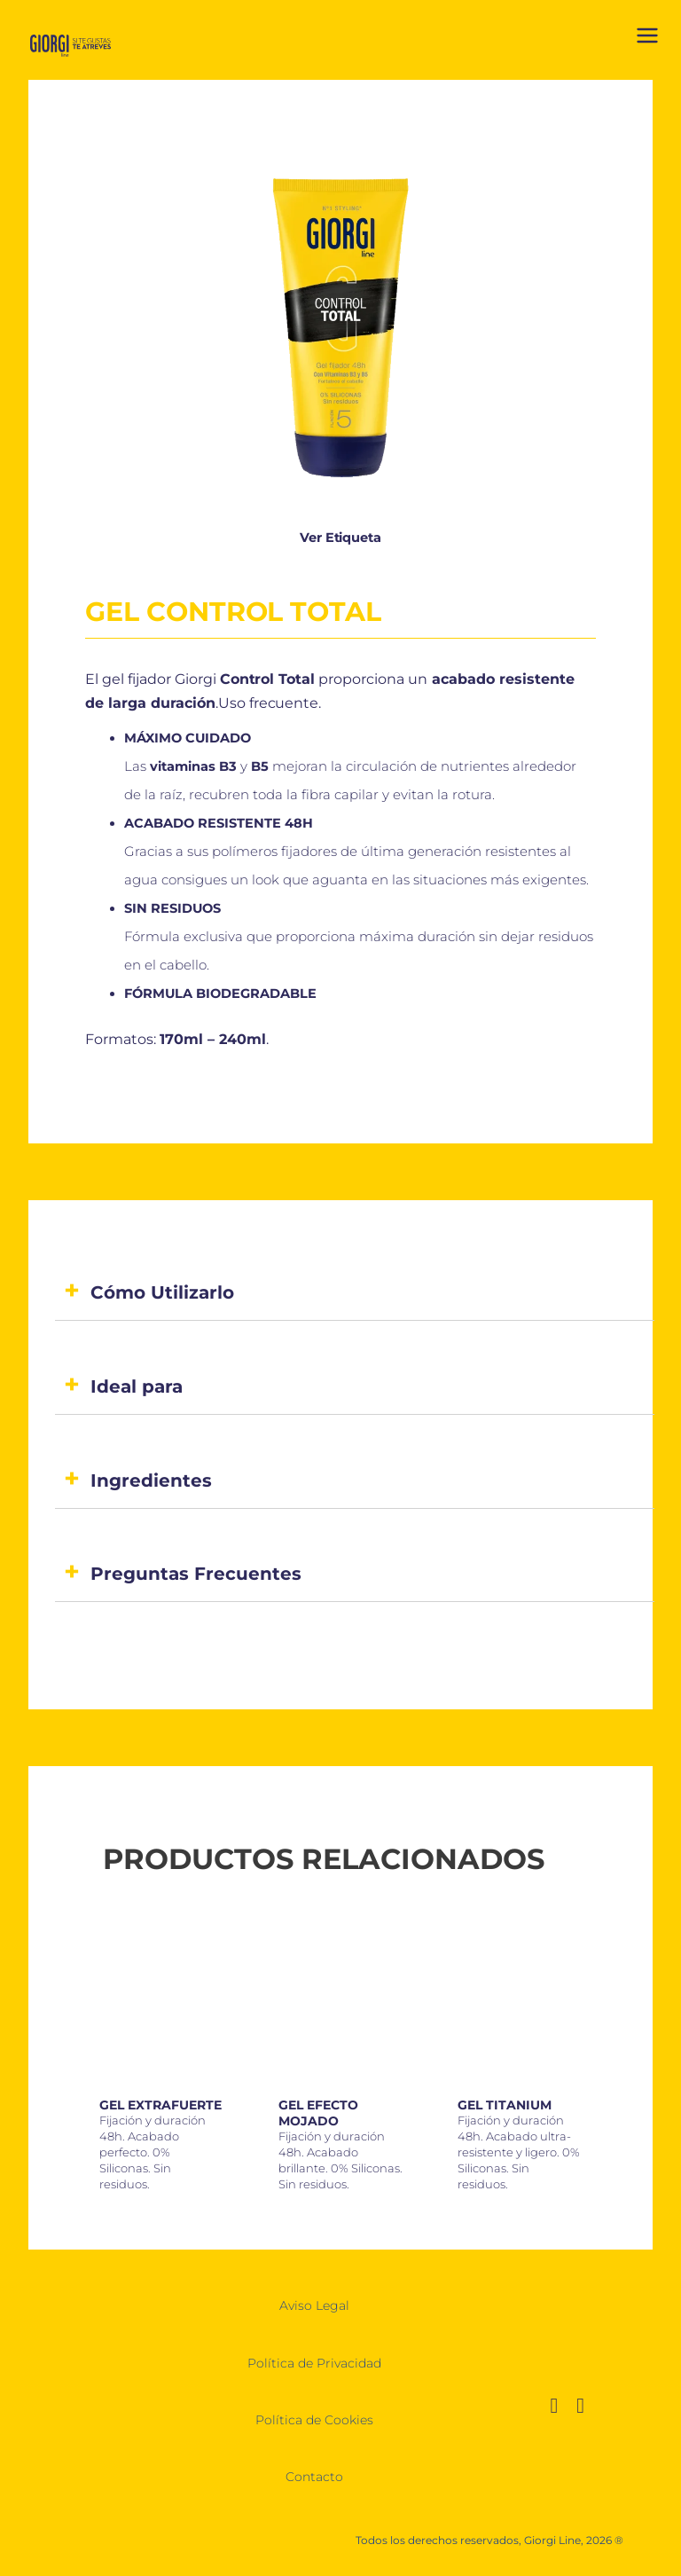 The width and height of the screenshot is (681, 2576). Describe the element at coordinates (314, 2363) in the screenshot. I see `Política de Privacidad` at that location.